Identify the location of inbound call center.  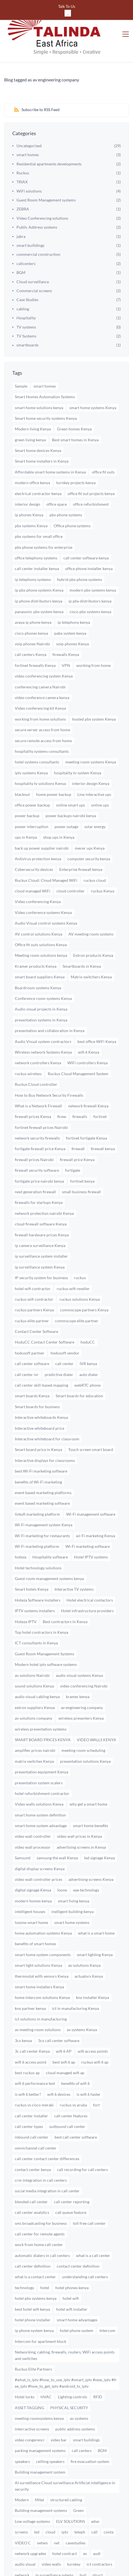
(31, 2111).